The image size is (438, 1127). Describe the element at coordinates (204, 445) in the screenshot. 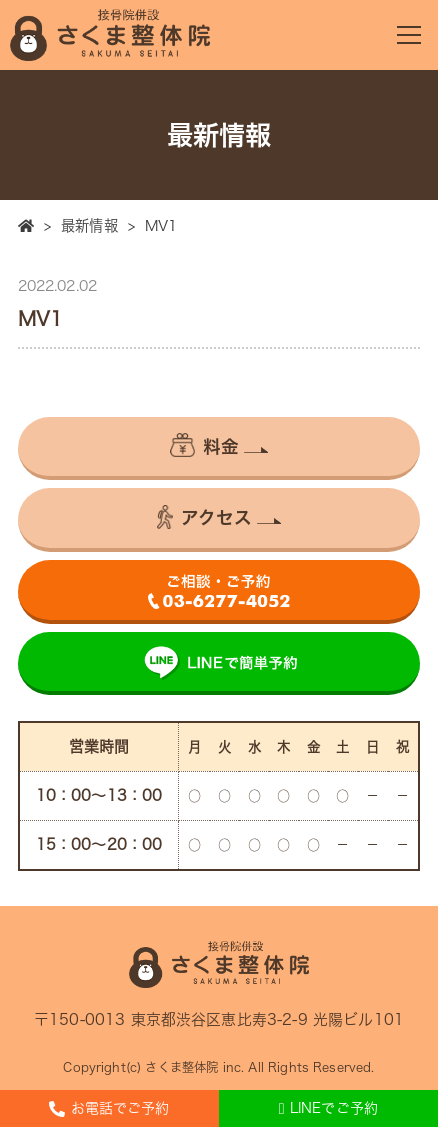

I see `料金` at that location.